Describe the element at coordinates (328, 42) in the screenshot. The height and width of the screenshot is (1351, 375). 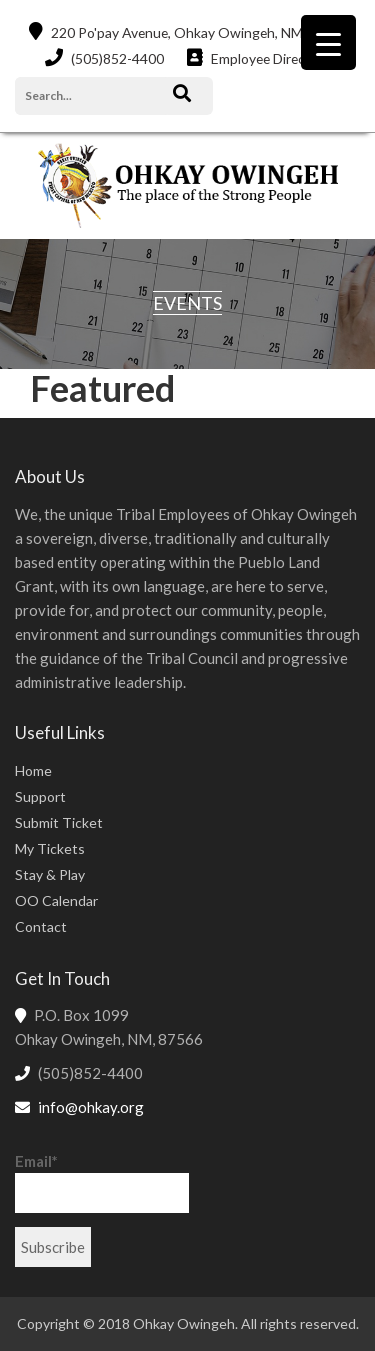
I see `[Menu Trigger]` at that location.